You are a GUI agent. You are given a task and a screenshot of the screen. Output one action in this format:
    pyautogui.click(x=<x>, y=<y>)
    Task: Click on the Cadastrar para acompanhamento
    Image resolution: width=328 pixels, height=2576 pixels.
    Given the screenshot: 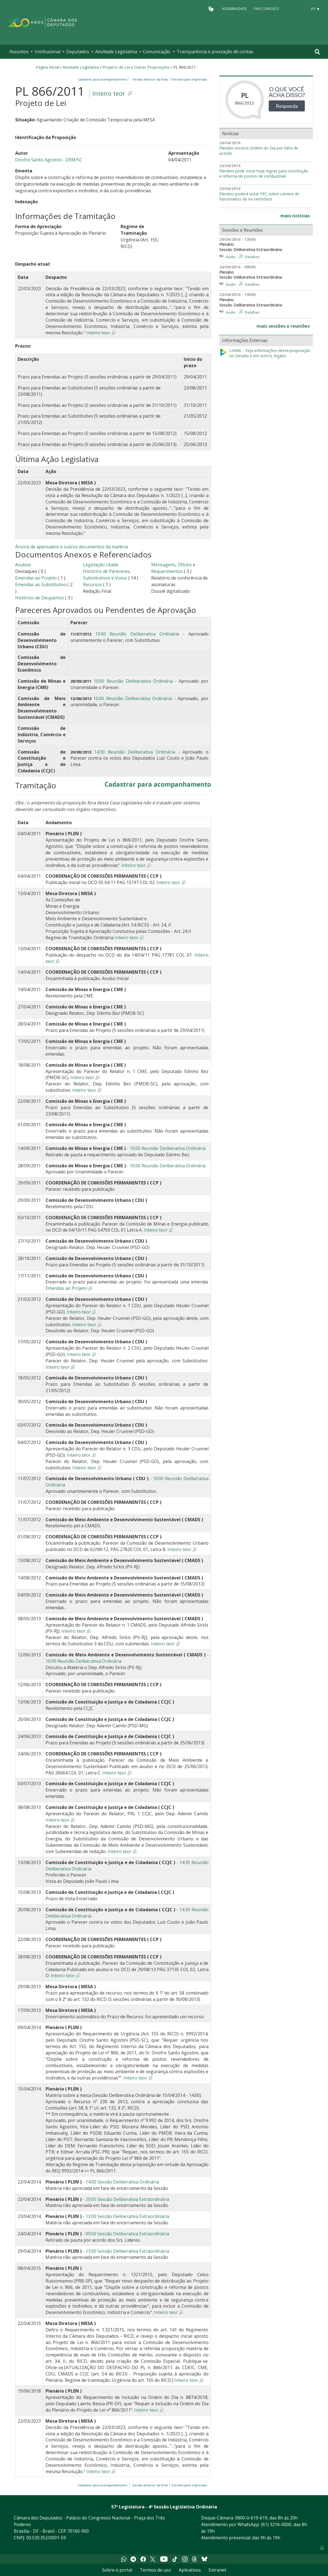 What is the action you would take?
    pyautogui.click(x=103, y=79)
    